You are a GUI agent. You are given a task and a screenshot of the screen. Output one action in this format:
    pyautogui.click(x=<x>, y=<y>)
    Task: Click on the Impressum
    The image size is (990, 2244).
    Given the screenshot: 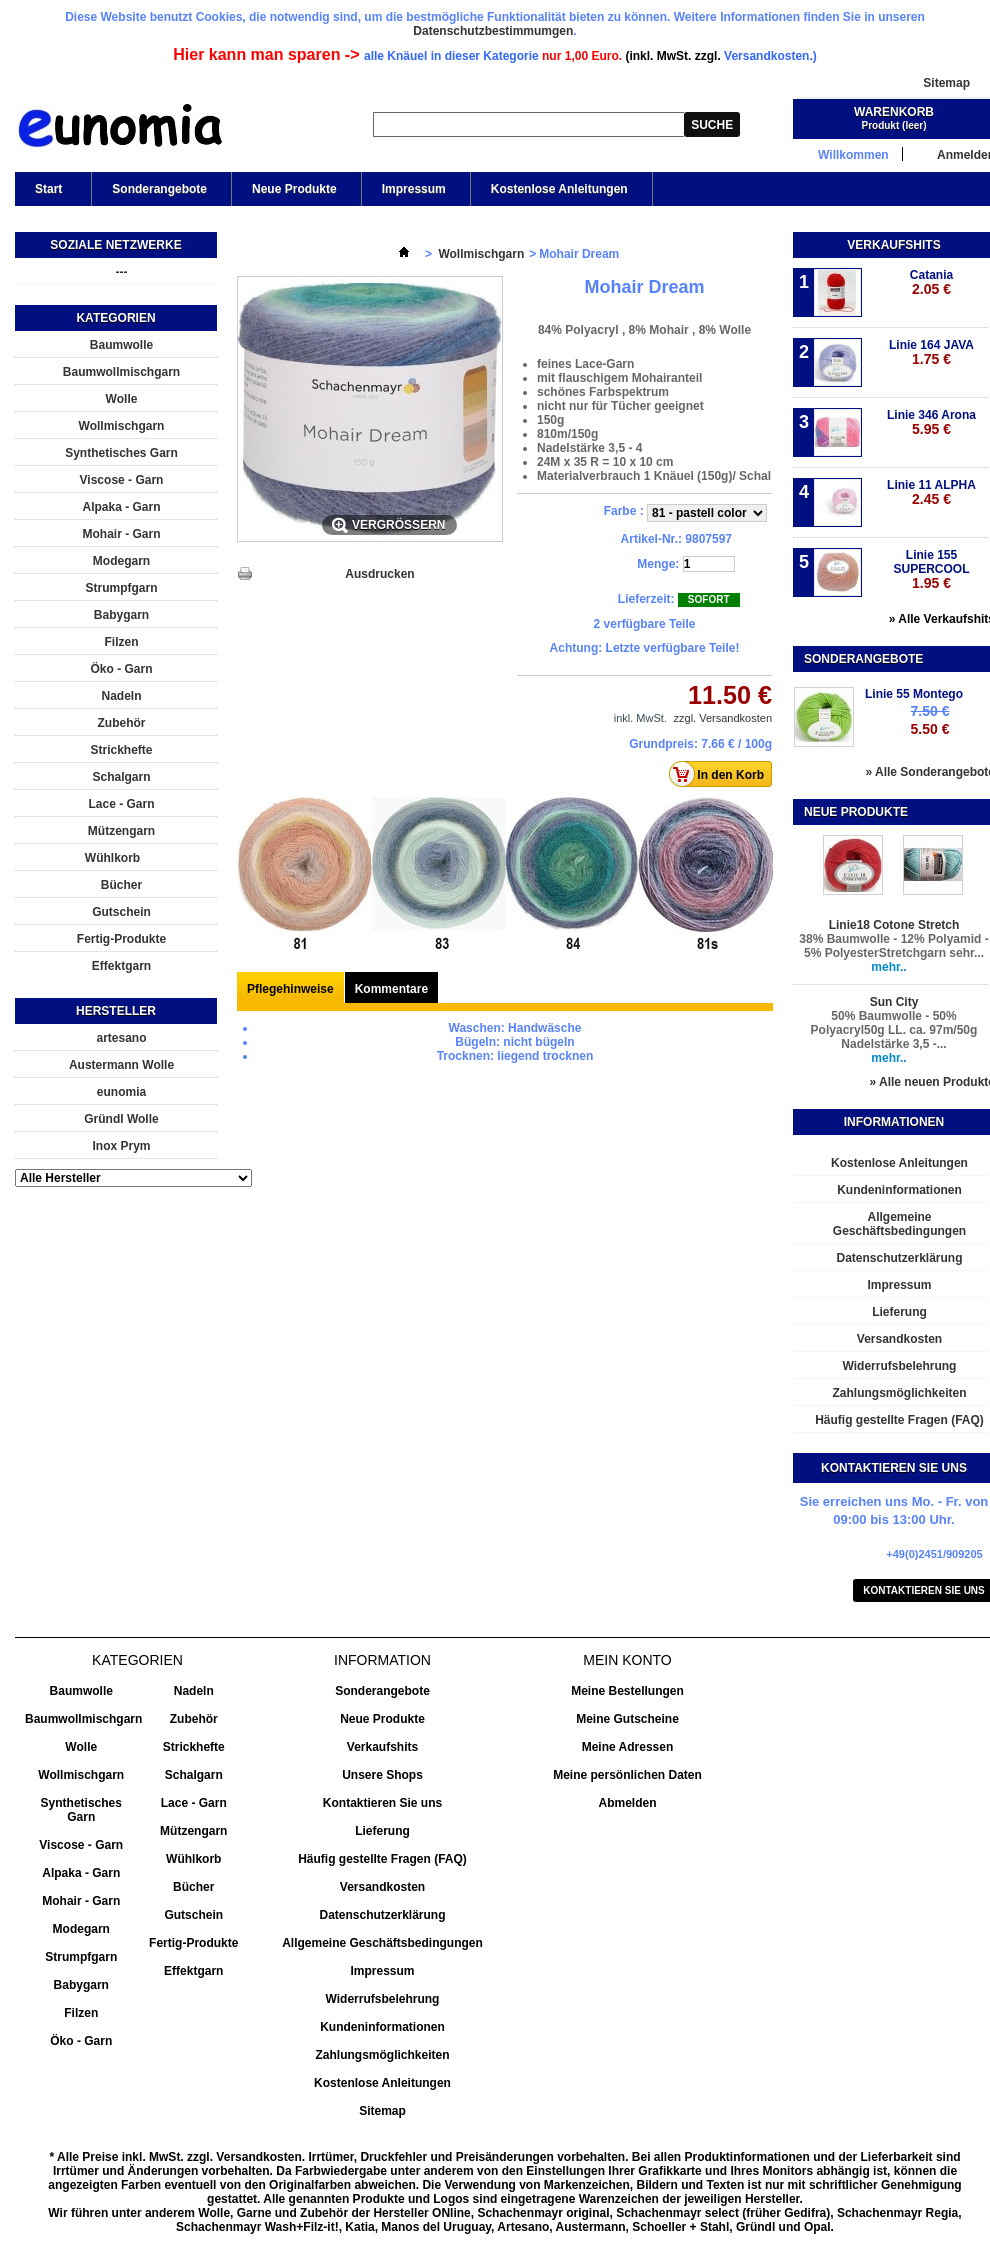 What is the action you would take?
    pyautogui.click(x=414, y=189)
    